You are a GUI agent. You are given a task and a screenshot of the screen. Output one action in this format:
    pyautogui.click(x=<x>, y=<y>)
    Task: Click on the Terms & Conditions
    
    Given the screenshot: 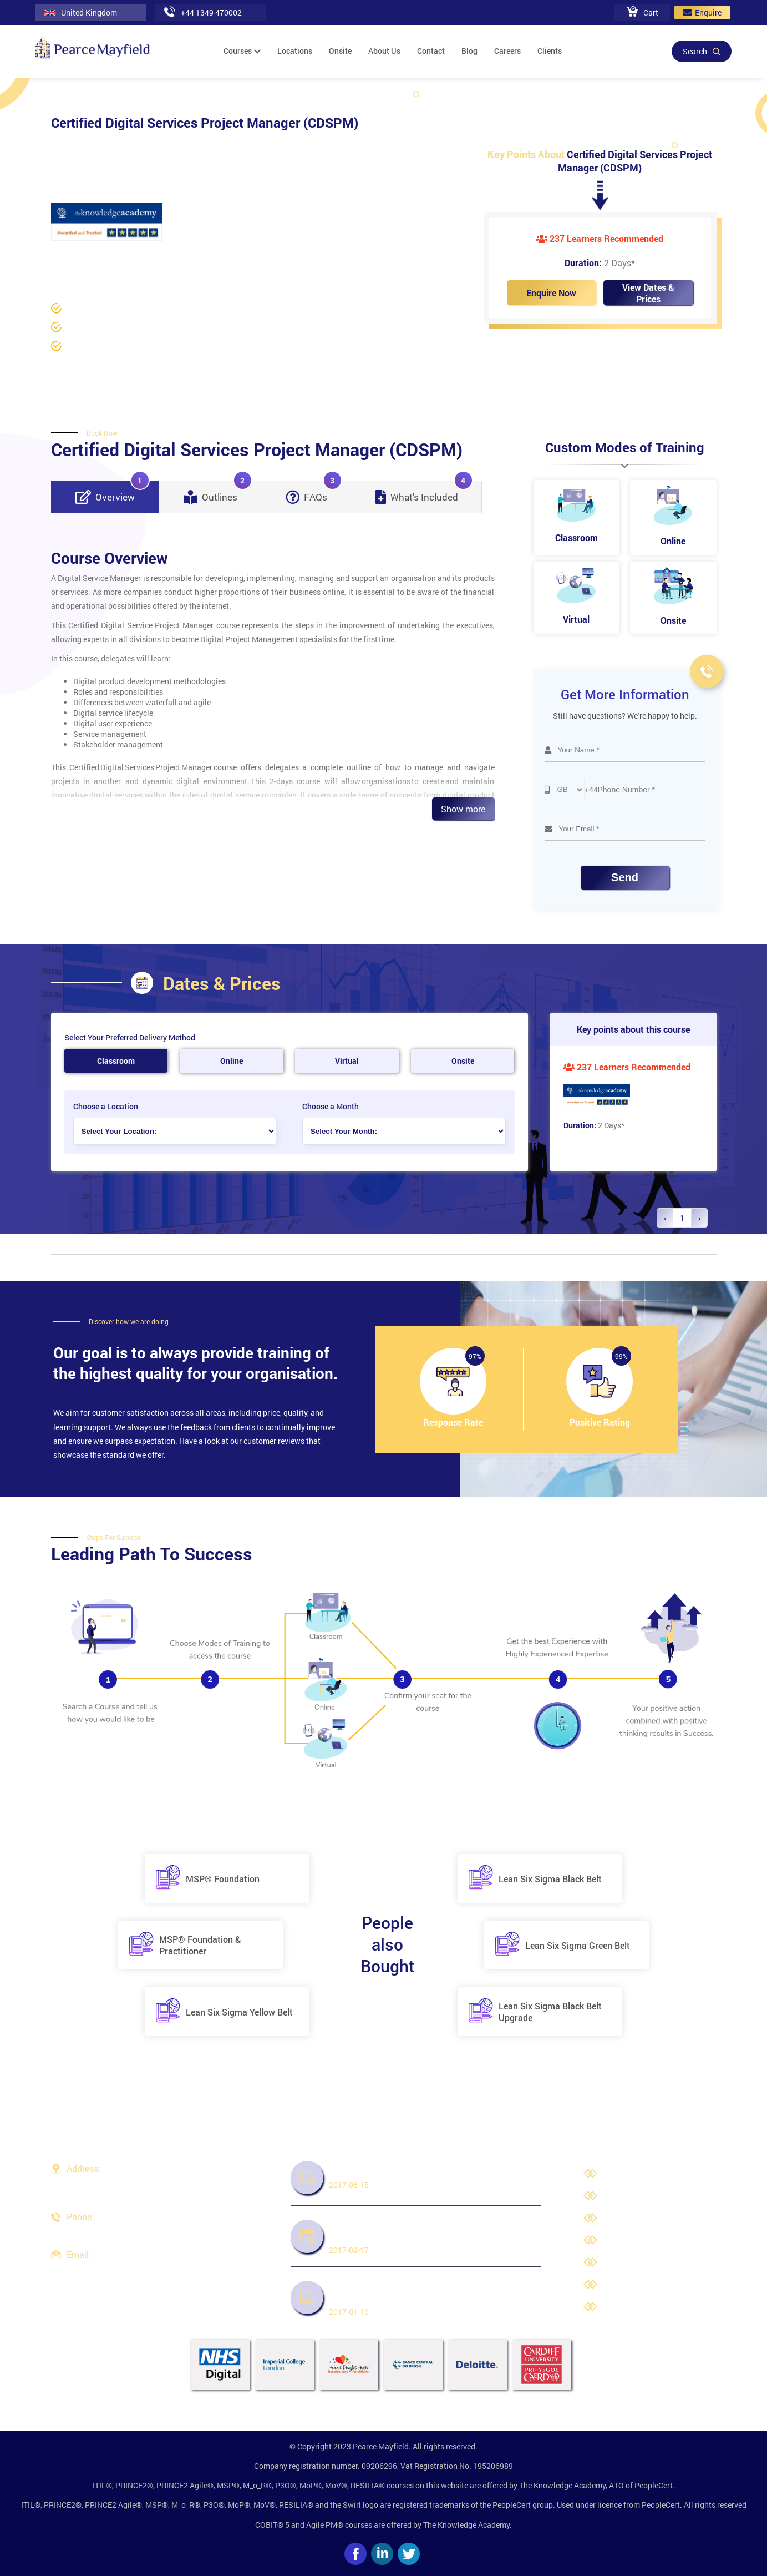 What is the action you would take?
    pyautogui.click(x=639, y=2241)
    